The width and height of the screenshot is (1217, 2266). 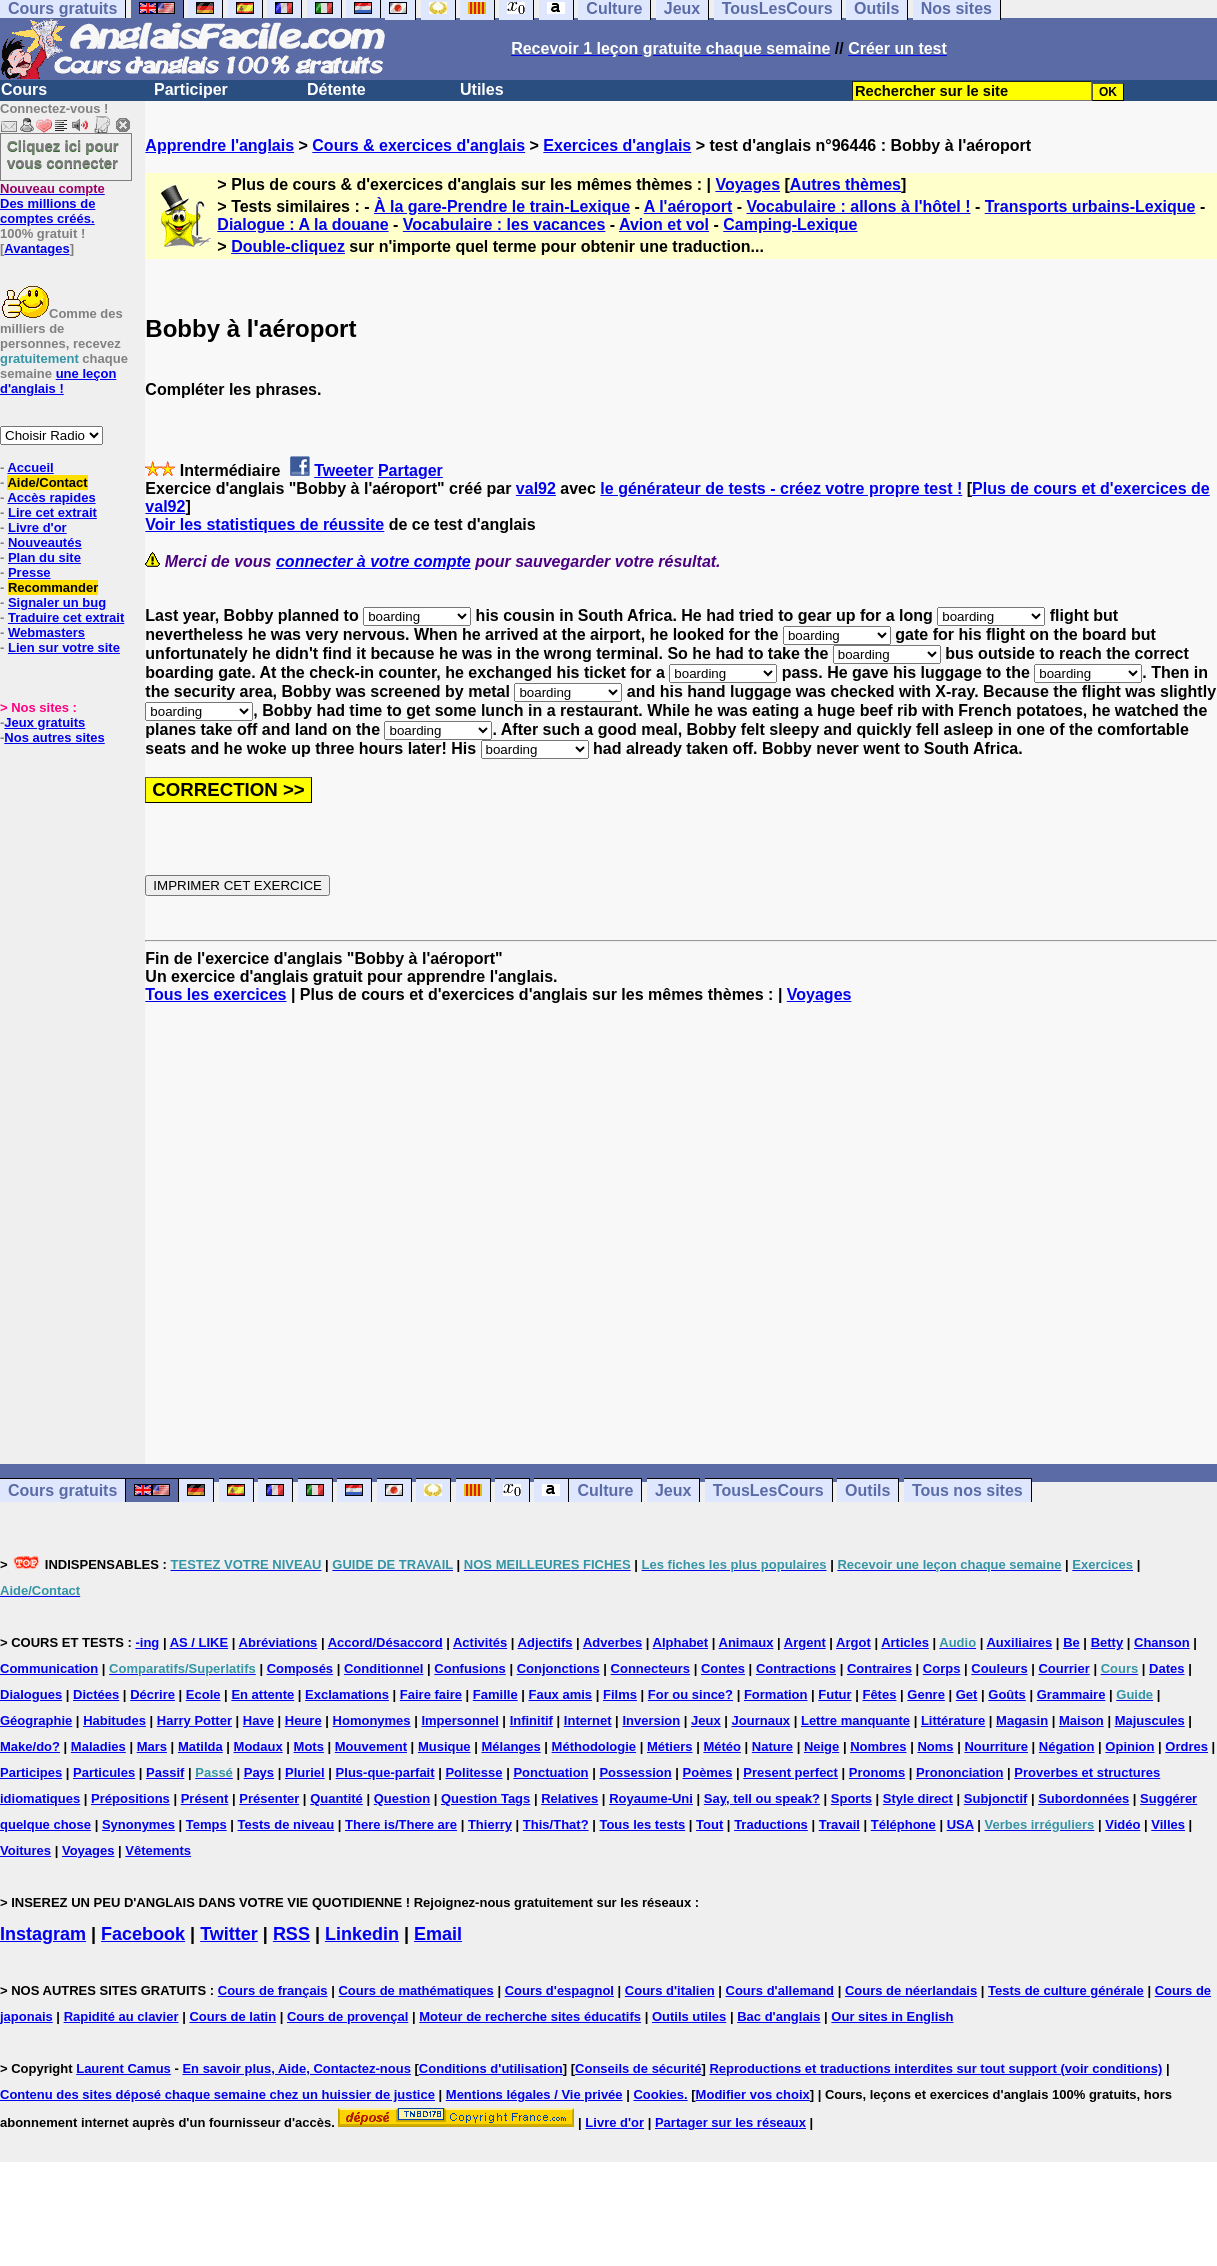 What do you see at coordinates (269, 1798) in the screenshot?
I see `Présenter` at bounding box center [269, 1798].